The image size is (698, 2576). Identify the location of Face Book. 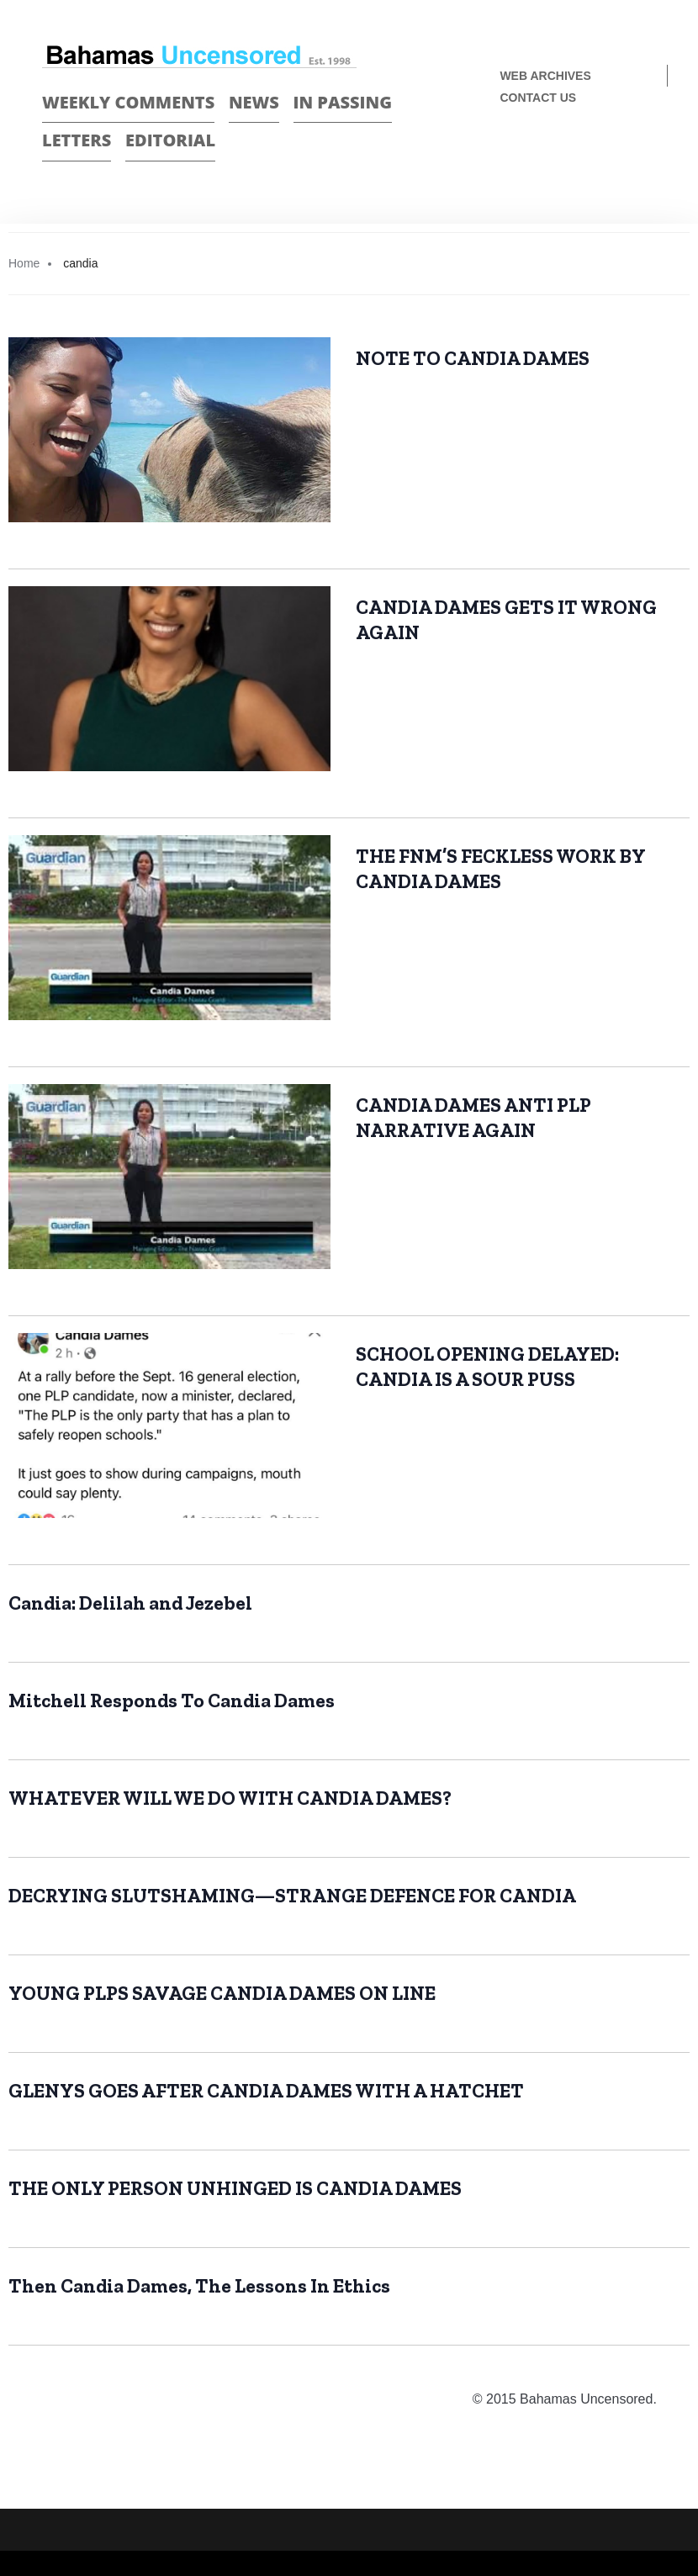
(619, 153).